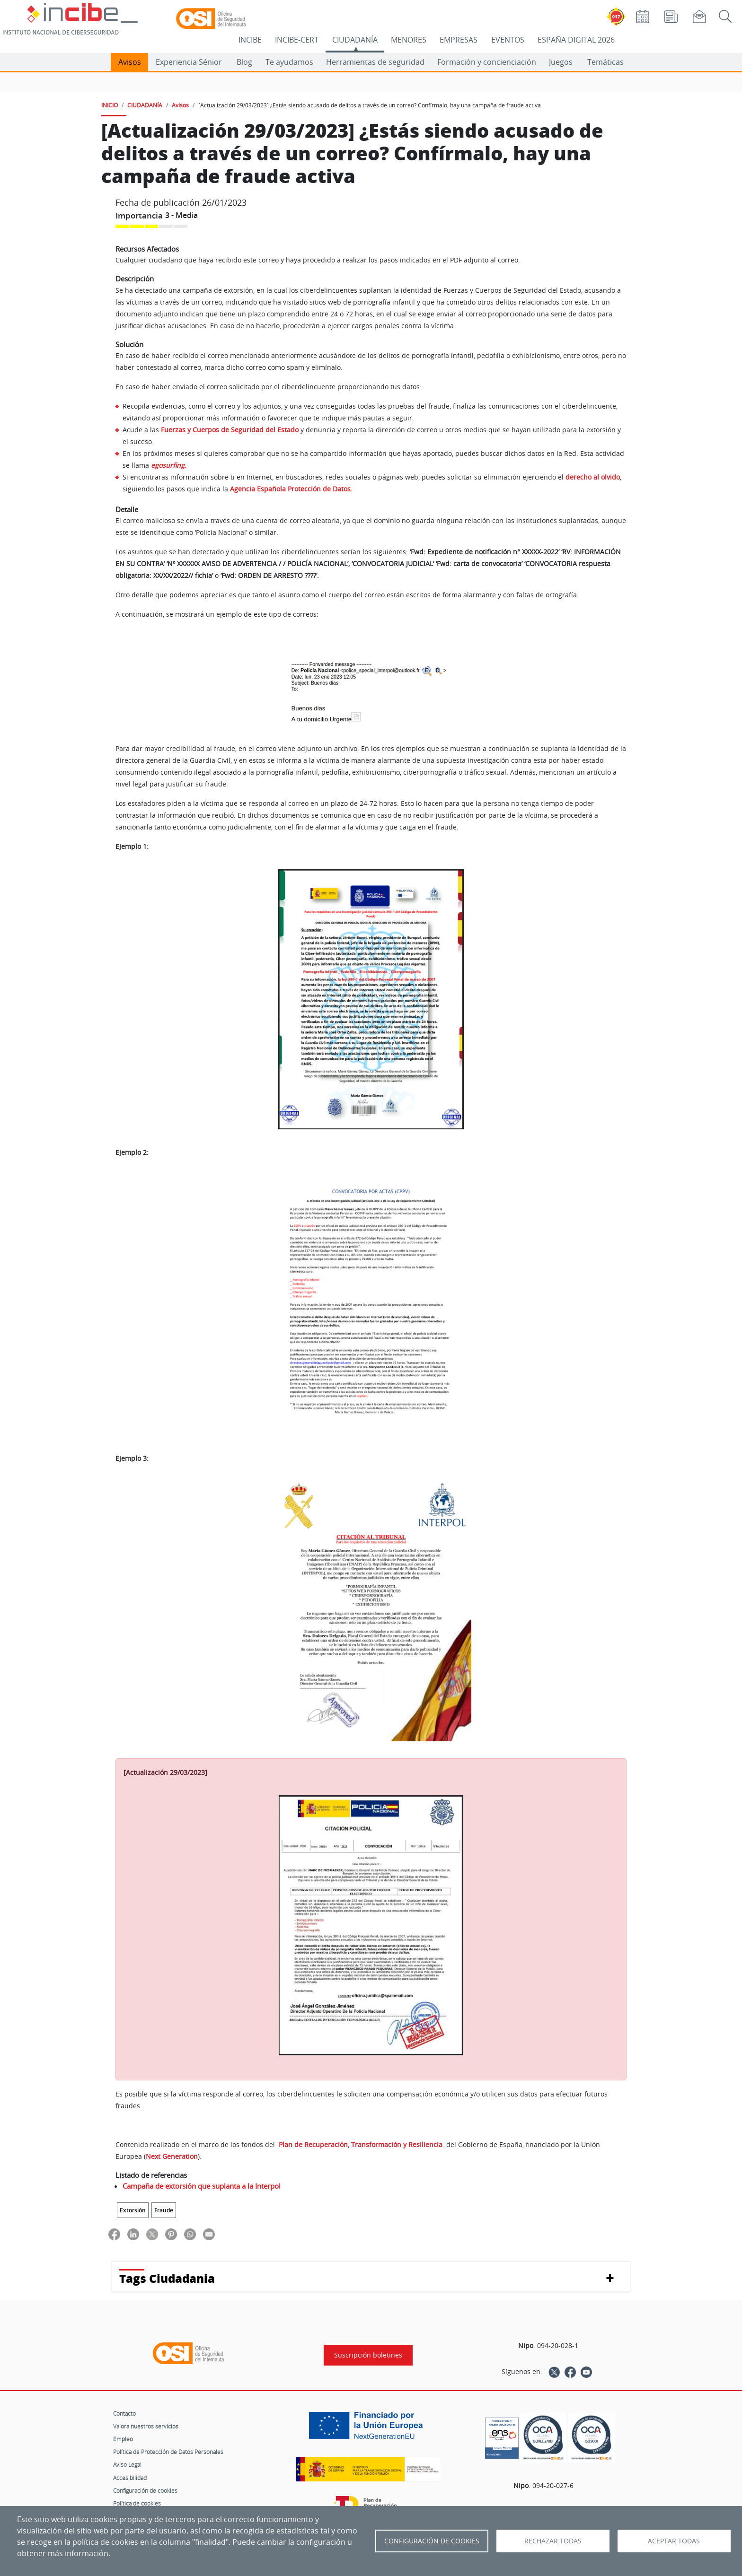  What do you see at coordinates (189, 62) in the screenshot?
I see `Experiencia Sénior` at bounding box center [189, 62].